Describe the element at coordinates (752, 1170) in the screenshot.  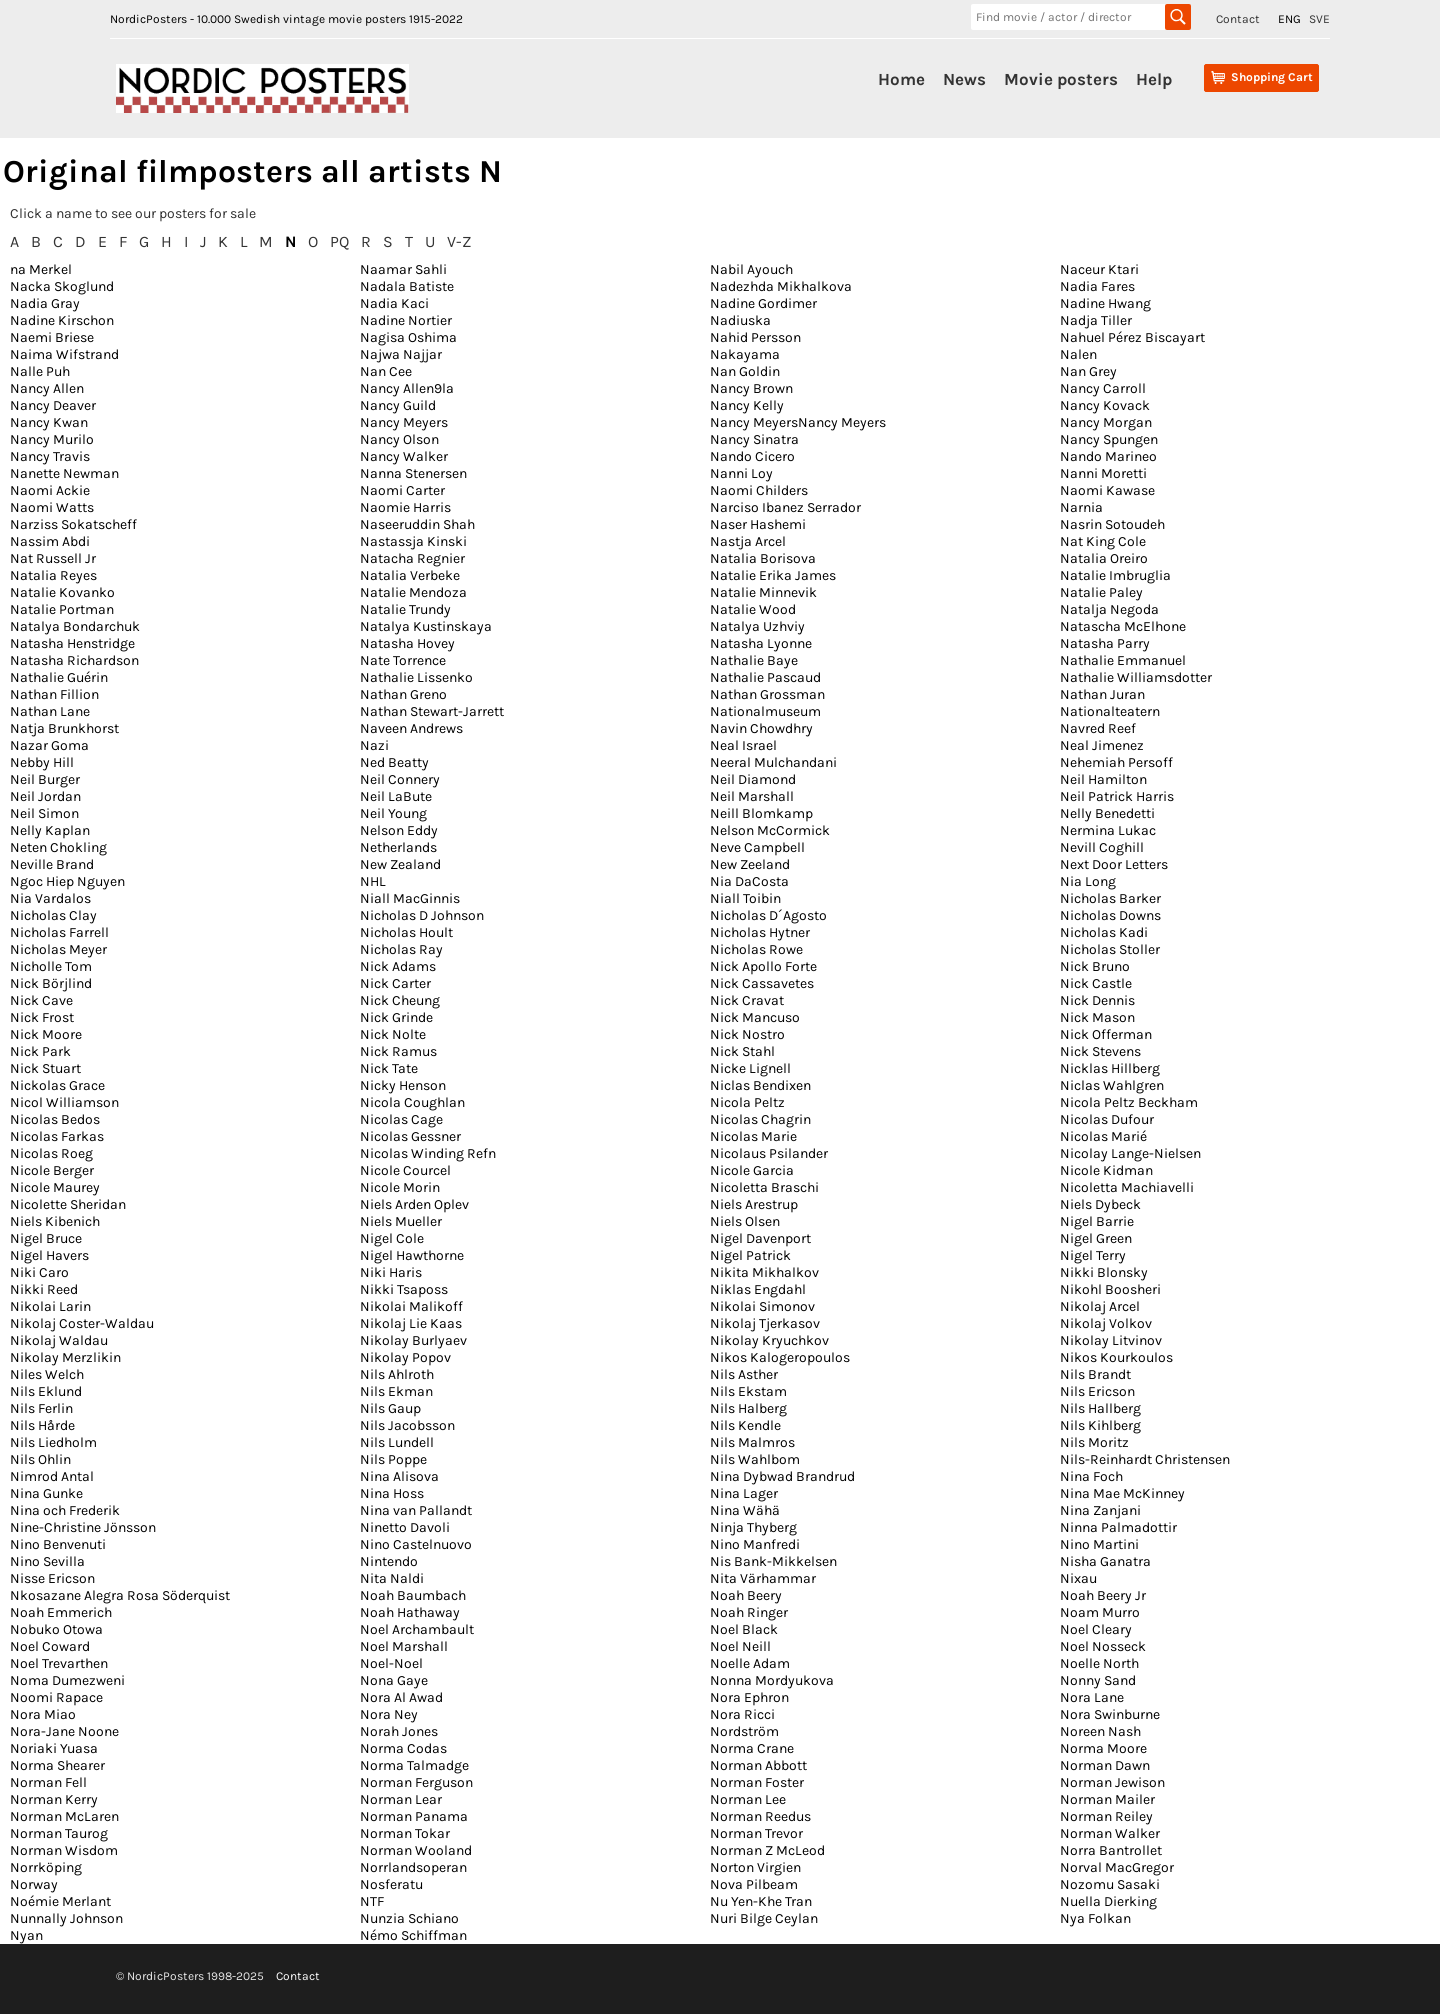
I see `Nicole Garcia` at that location.